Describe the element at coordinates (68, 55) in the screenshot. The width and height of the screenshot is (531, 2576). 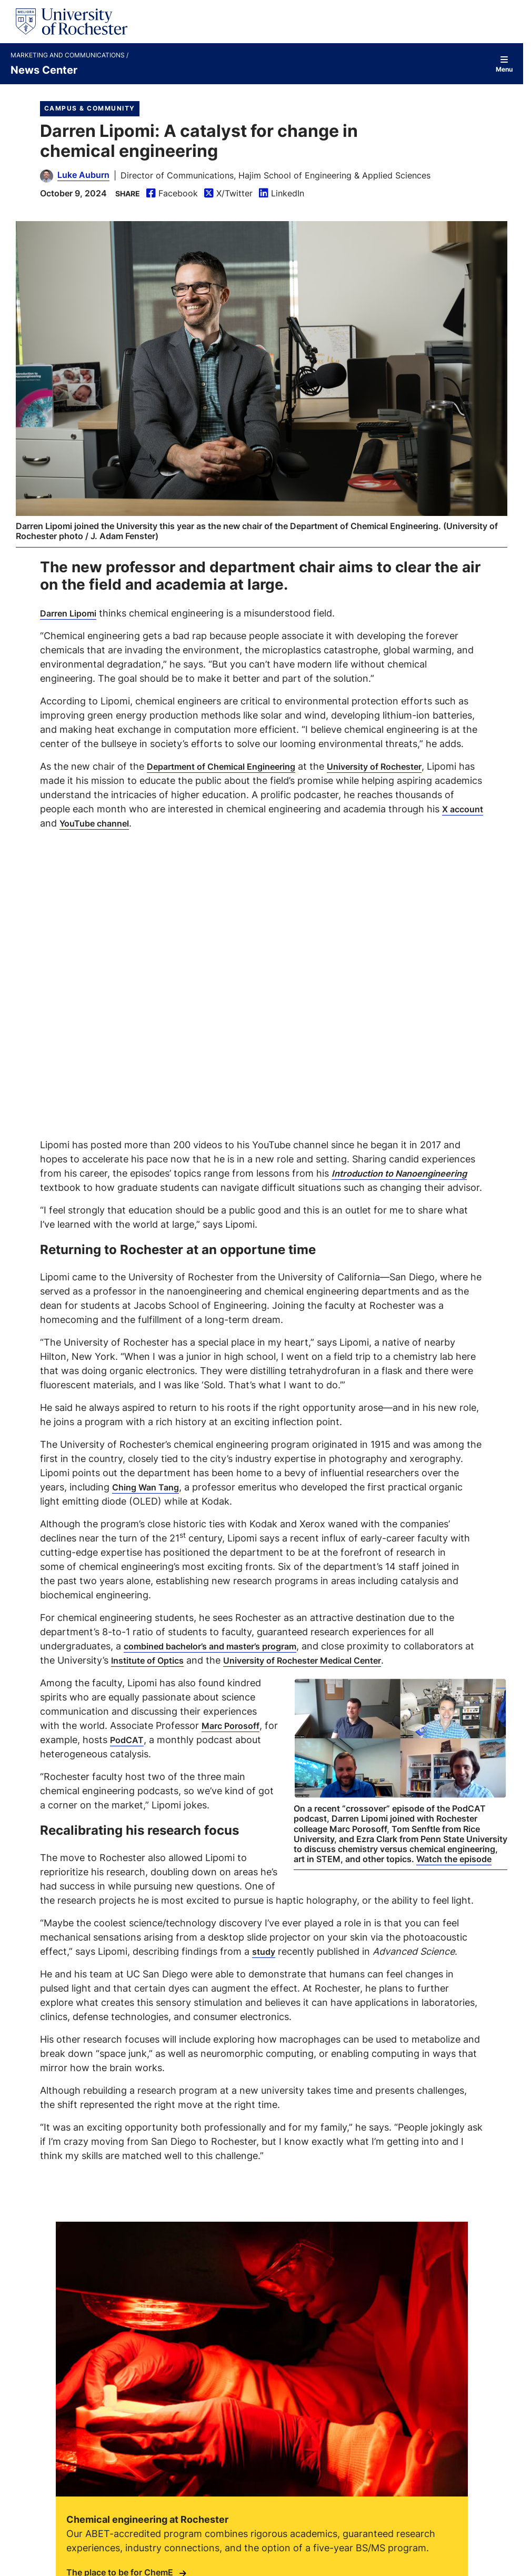
I see `Marketing and Communications` at that location.